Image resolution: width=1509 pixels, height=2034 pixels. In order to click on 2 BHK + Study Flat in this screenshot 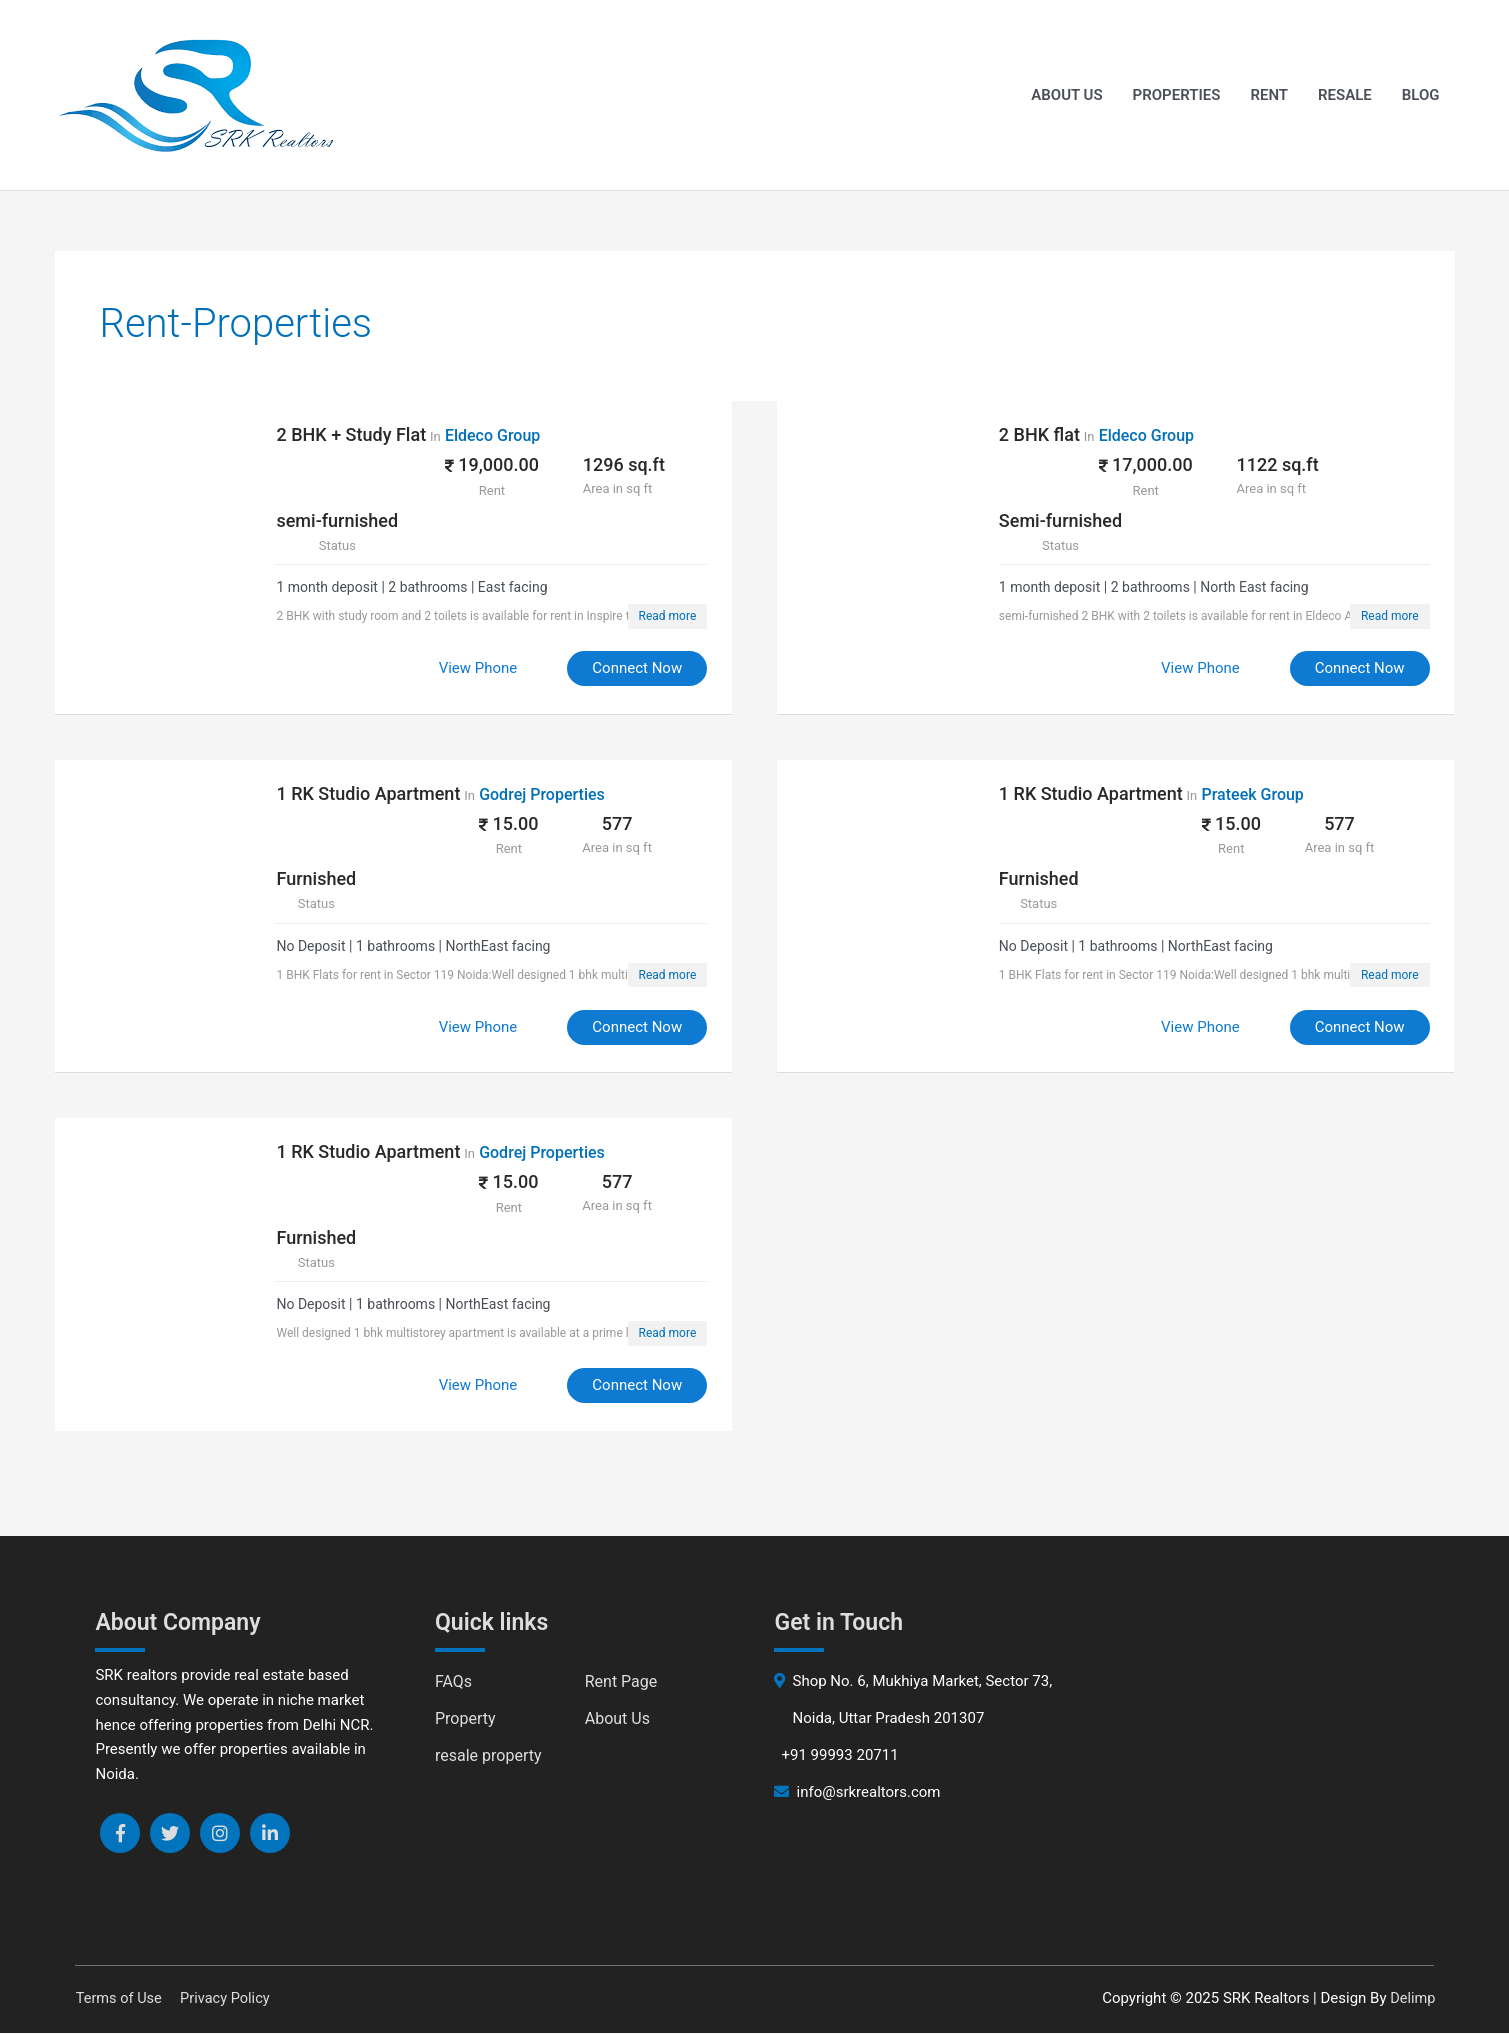, I will do `click(360, 435)`.